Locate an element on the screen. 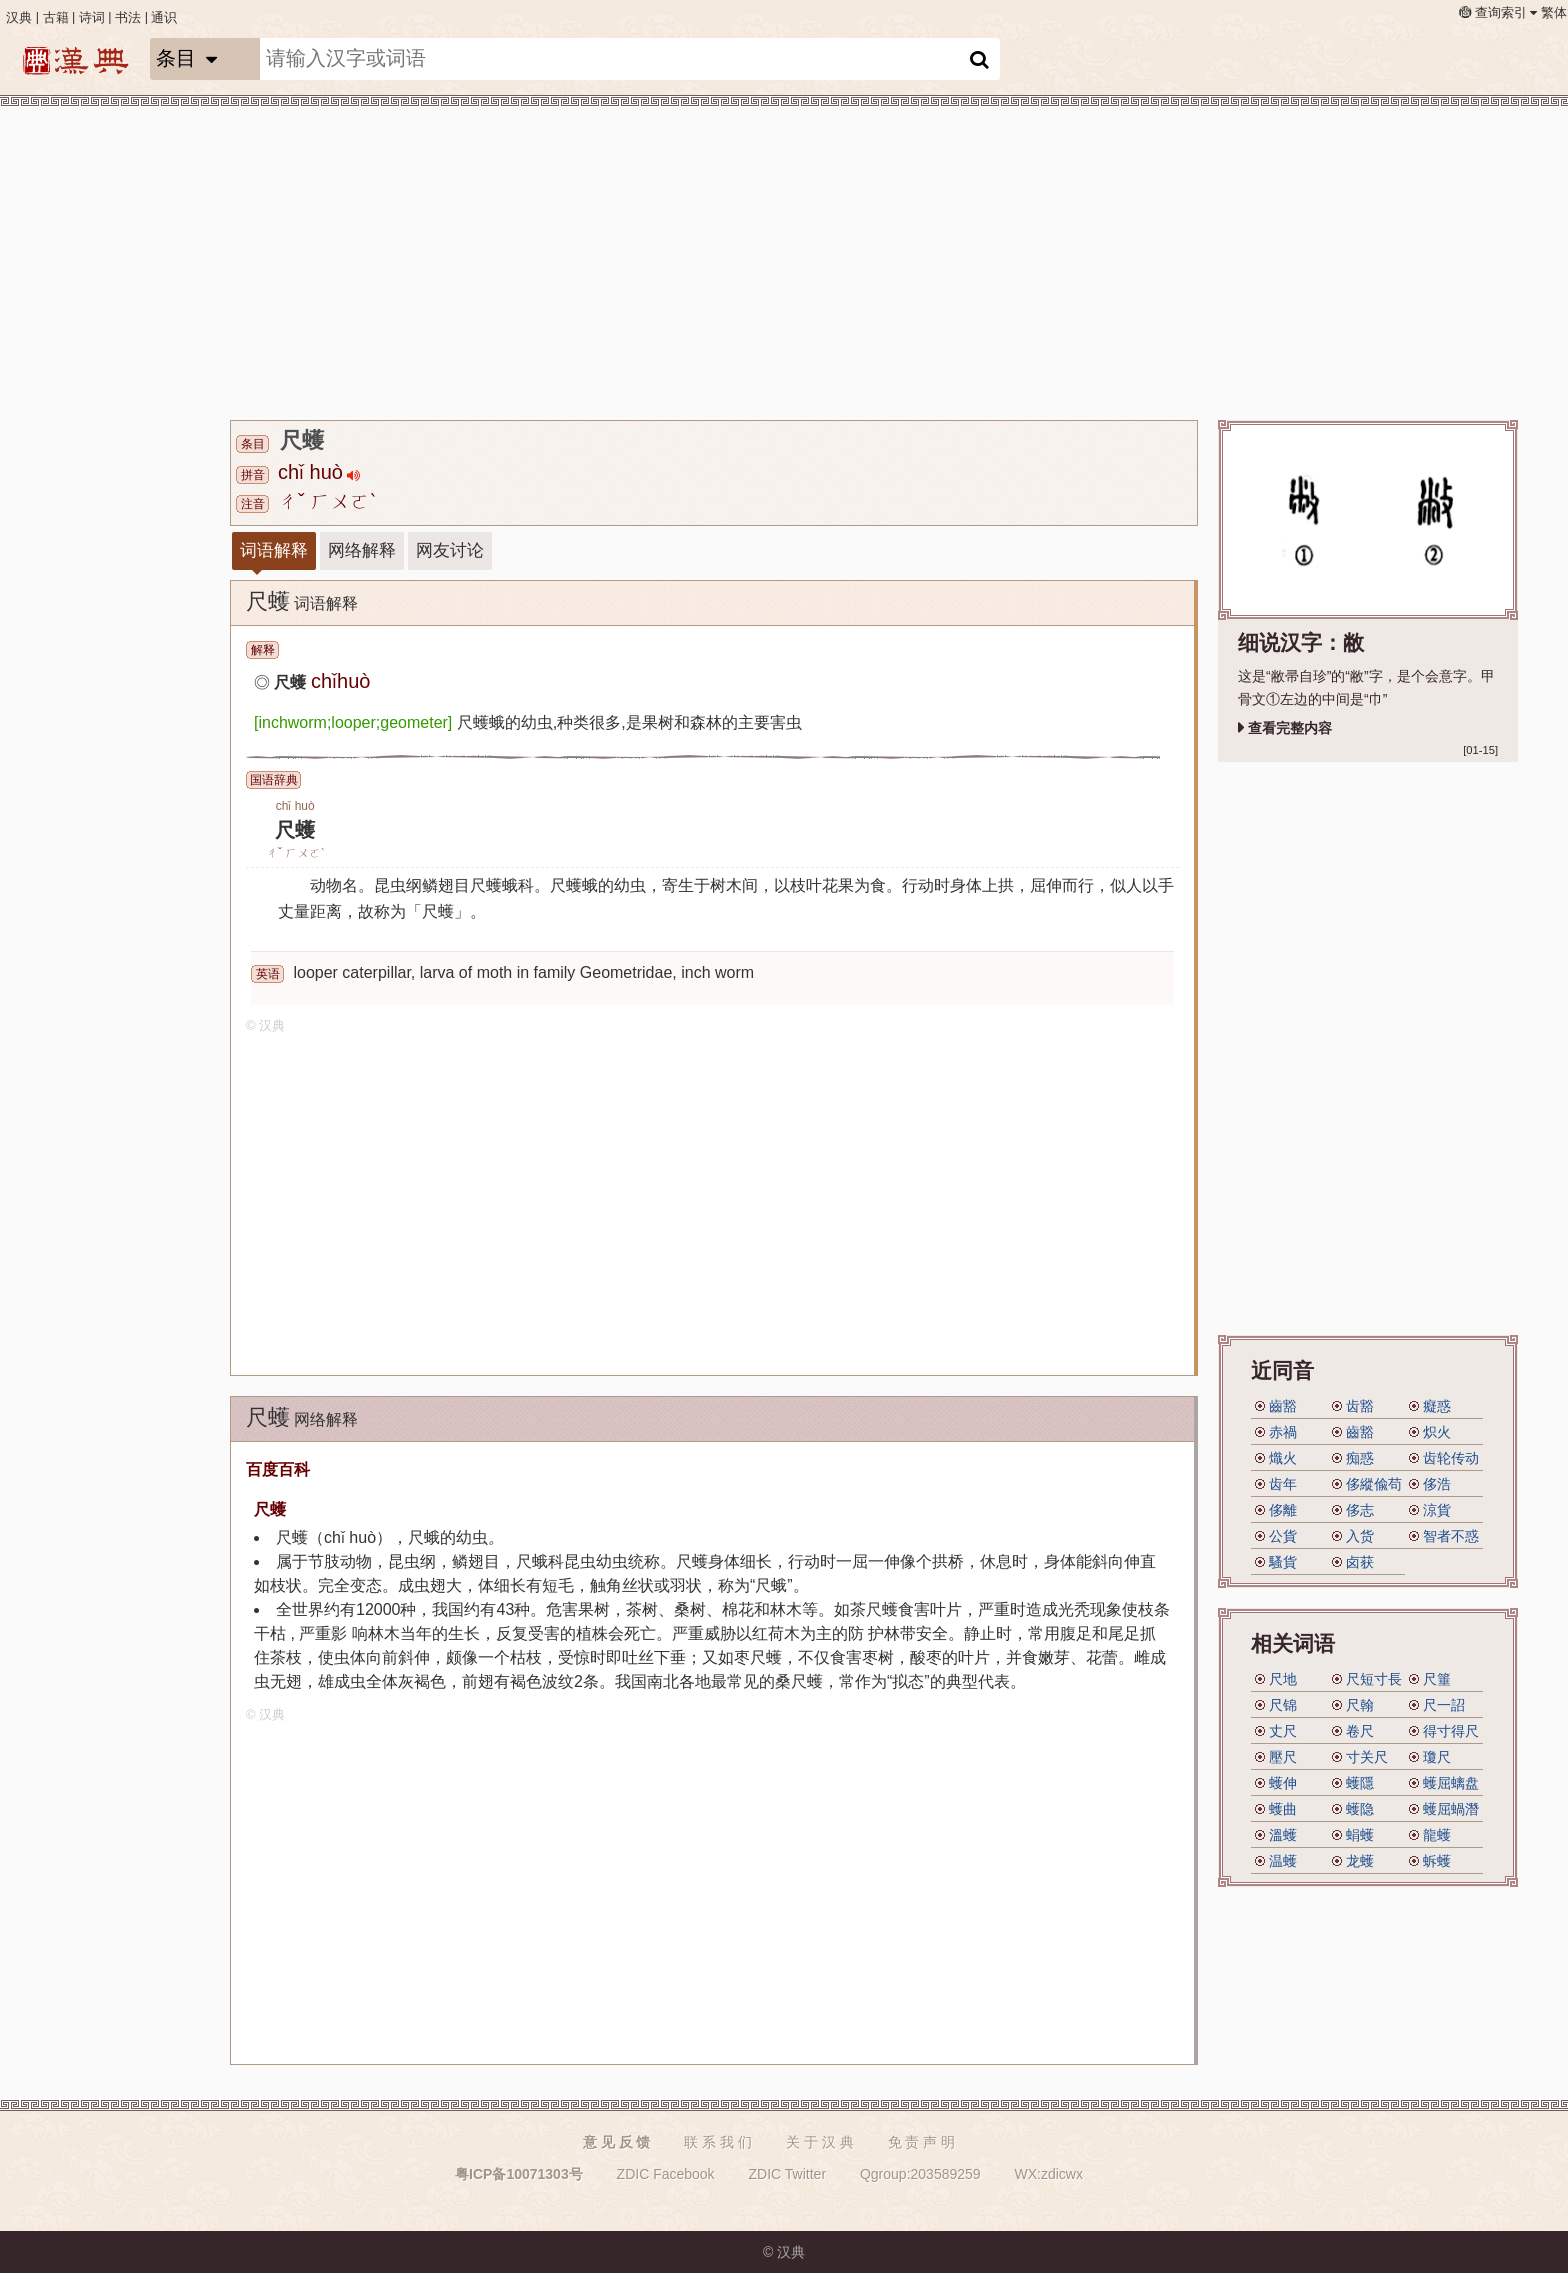  尺一詔 is located at coordinates (1444, 1705).